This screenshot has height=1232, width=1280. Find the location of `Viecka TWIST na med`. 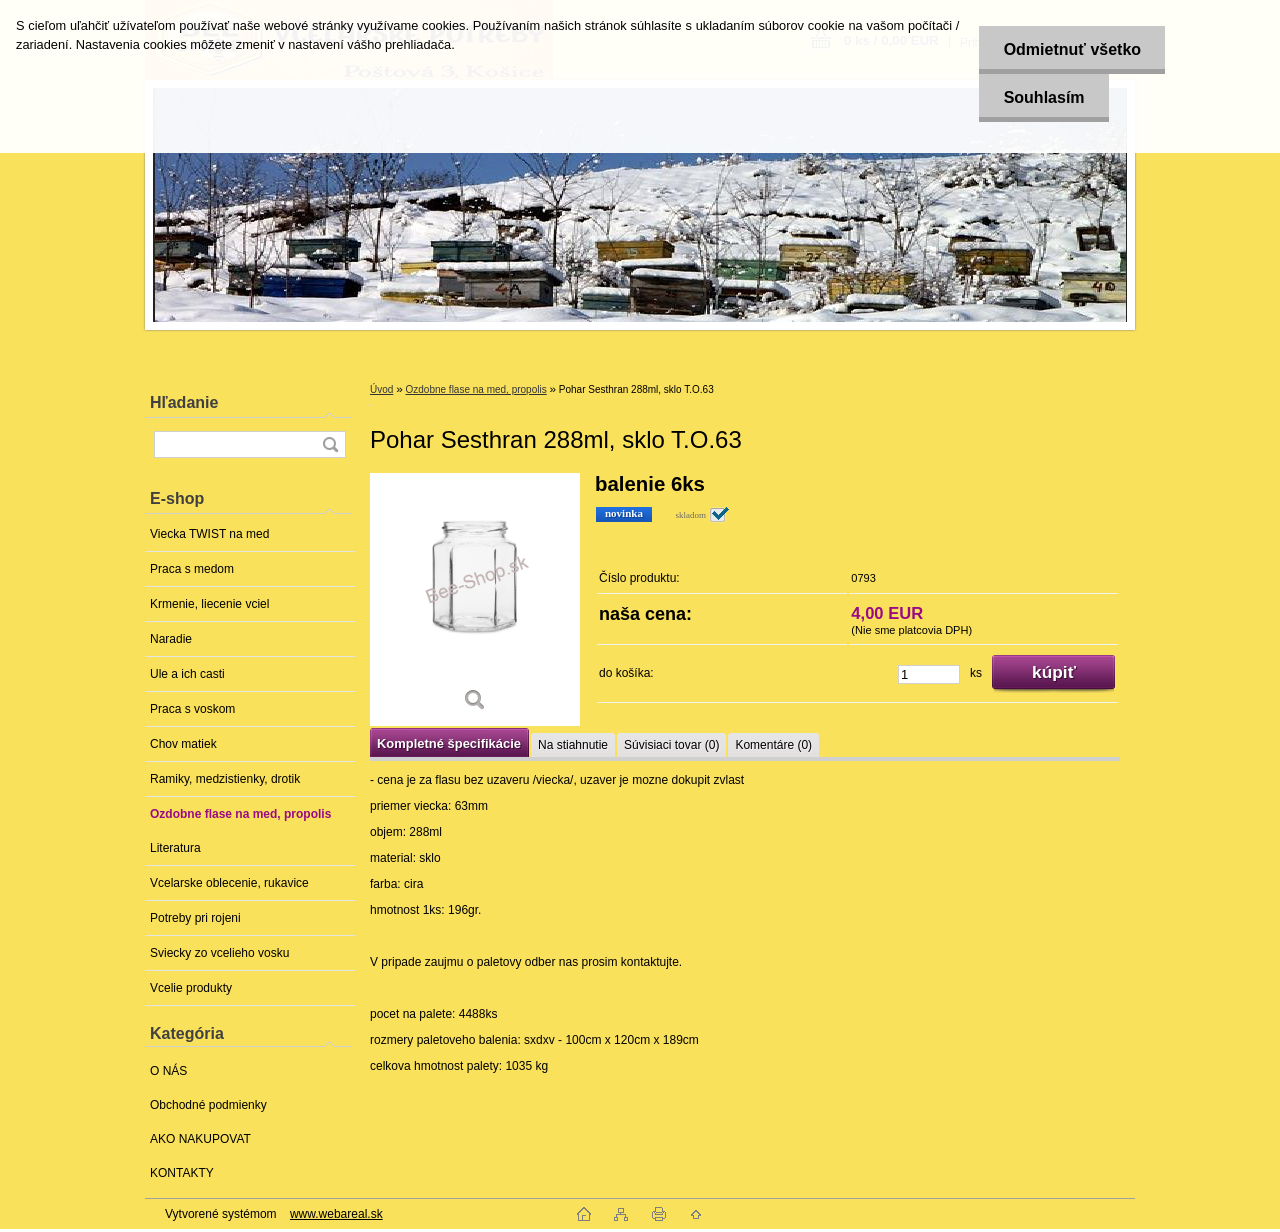

Viecka TWIST na med is located at coordinates (209, 534).